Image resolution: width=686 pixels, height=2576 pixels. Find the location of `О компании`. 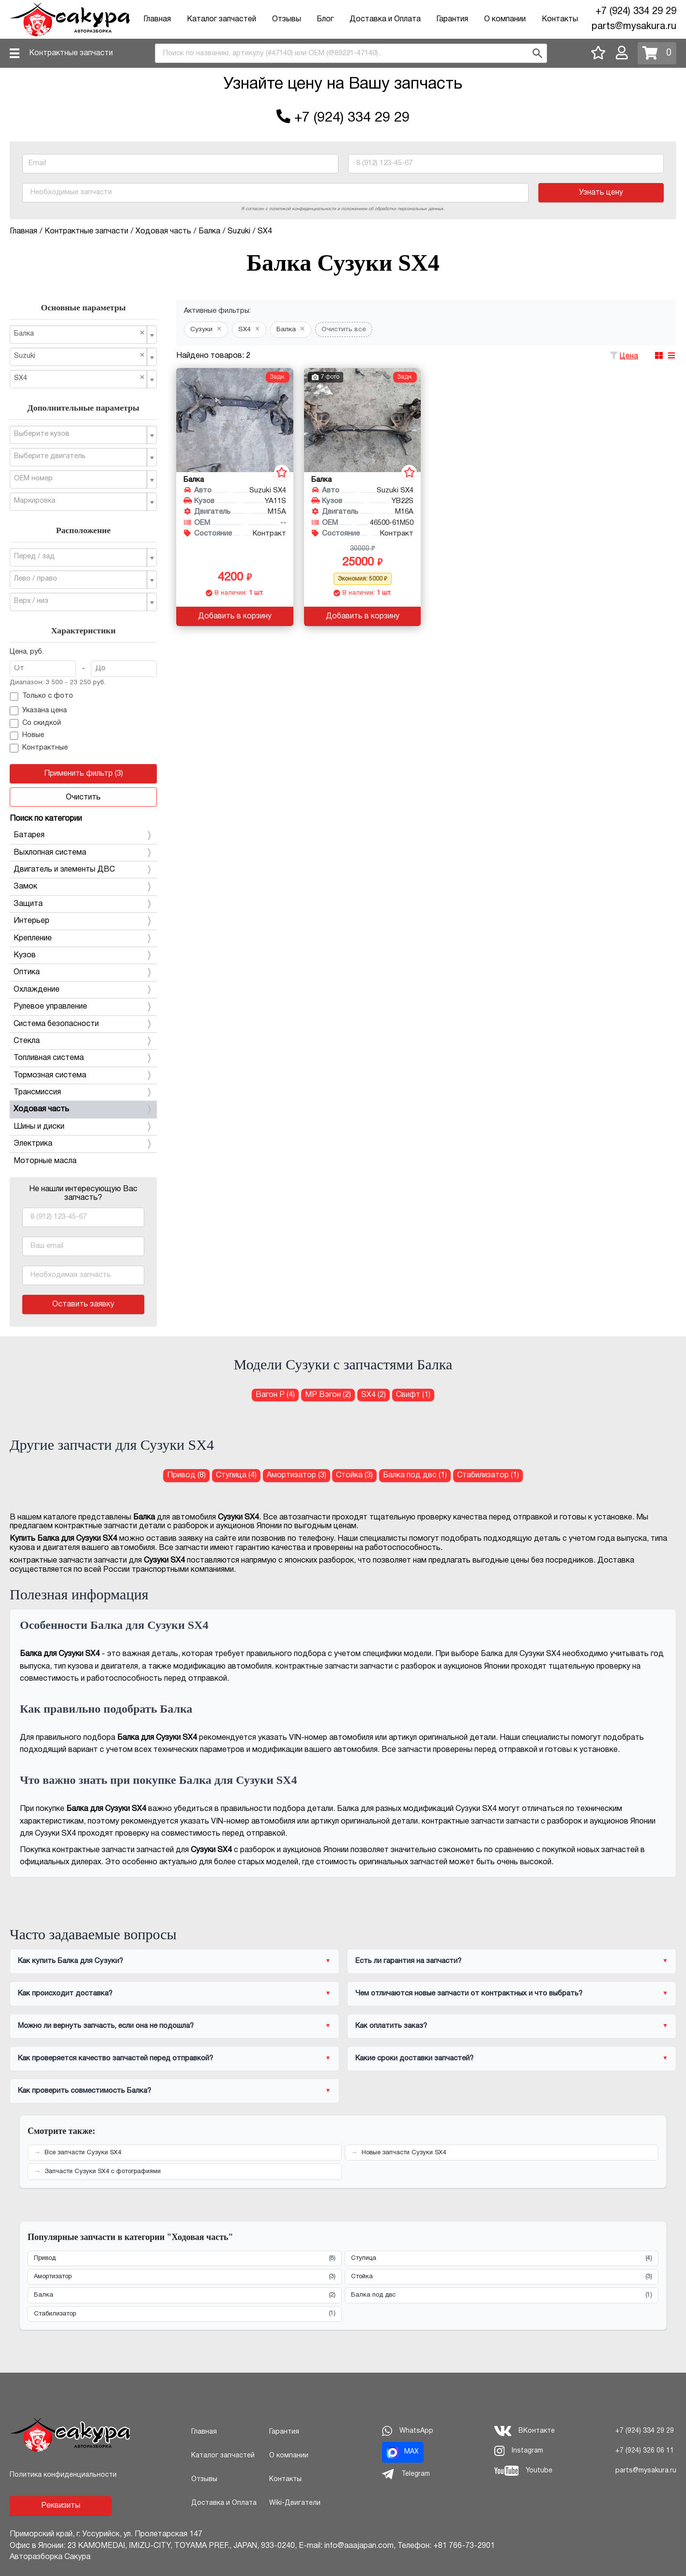

О компании is located at coordinates (505, 19).